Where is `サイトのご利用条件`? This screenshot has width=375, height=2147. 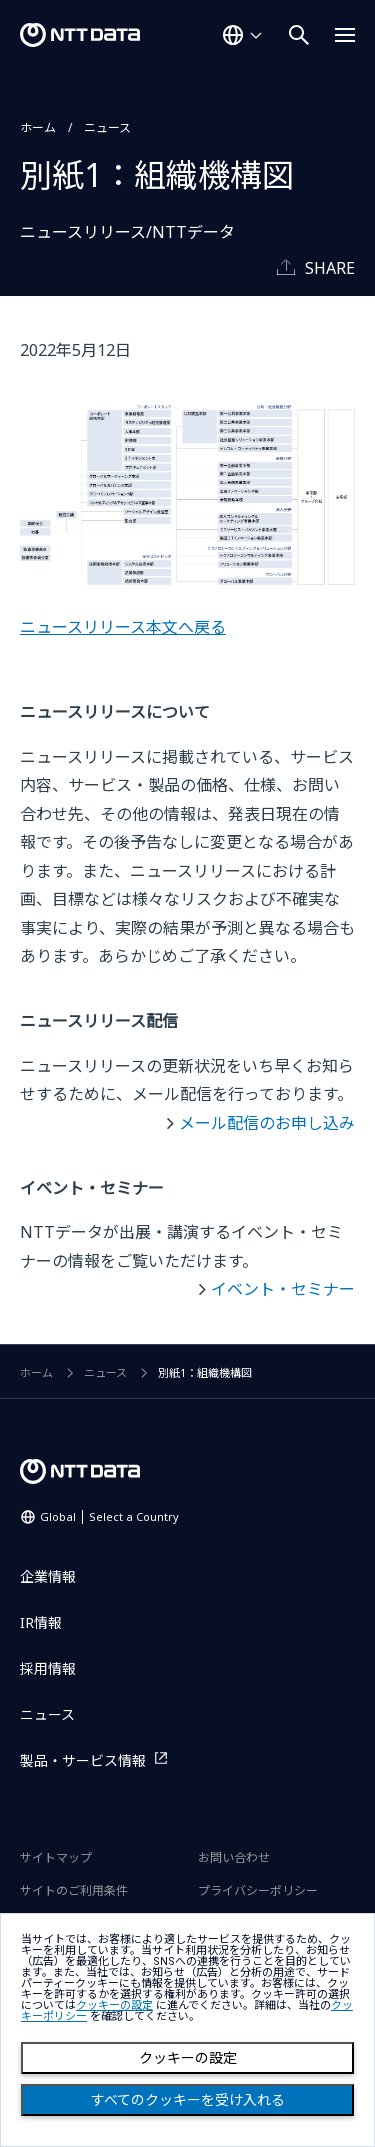
サイトのご利用条件 is located at coordinates (74, 1890).